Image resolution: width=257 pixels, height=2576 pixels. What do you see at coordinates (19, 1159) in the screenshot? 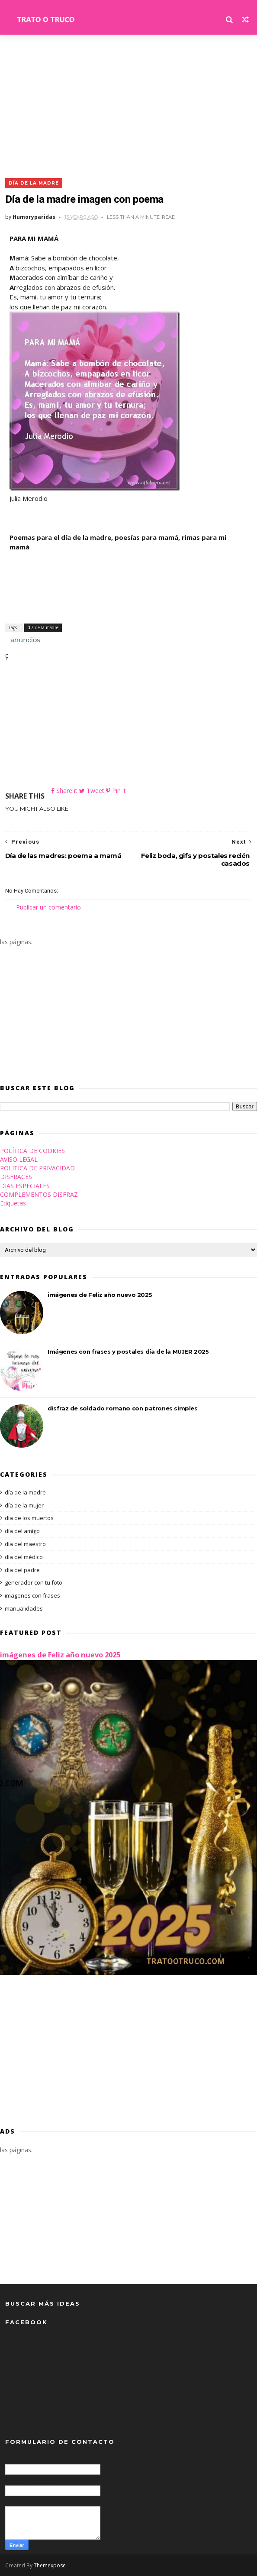
I see `AVISO LEGAL` at bounding box center [19, 1159].